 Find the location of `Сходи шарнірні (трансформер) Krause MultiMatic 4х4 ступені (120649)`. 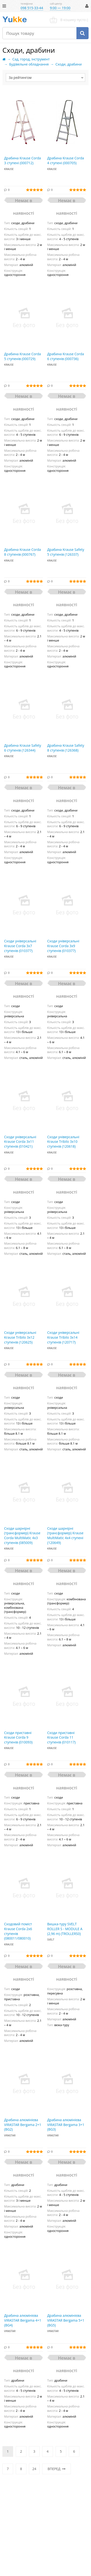

Сходи шарнірні (трансформер) Krause MultiMatic 4х4 ступені (120649) is located at coordinates (65, 1535).